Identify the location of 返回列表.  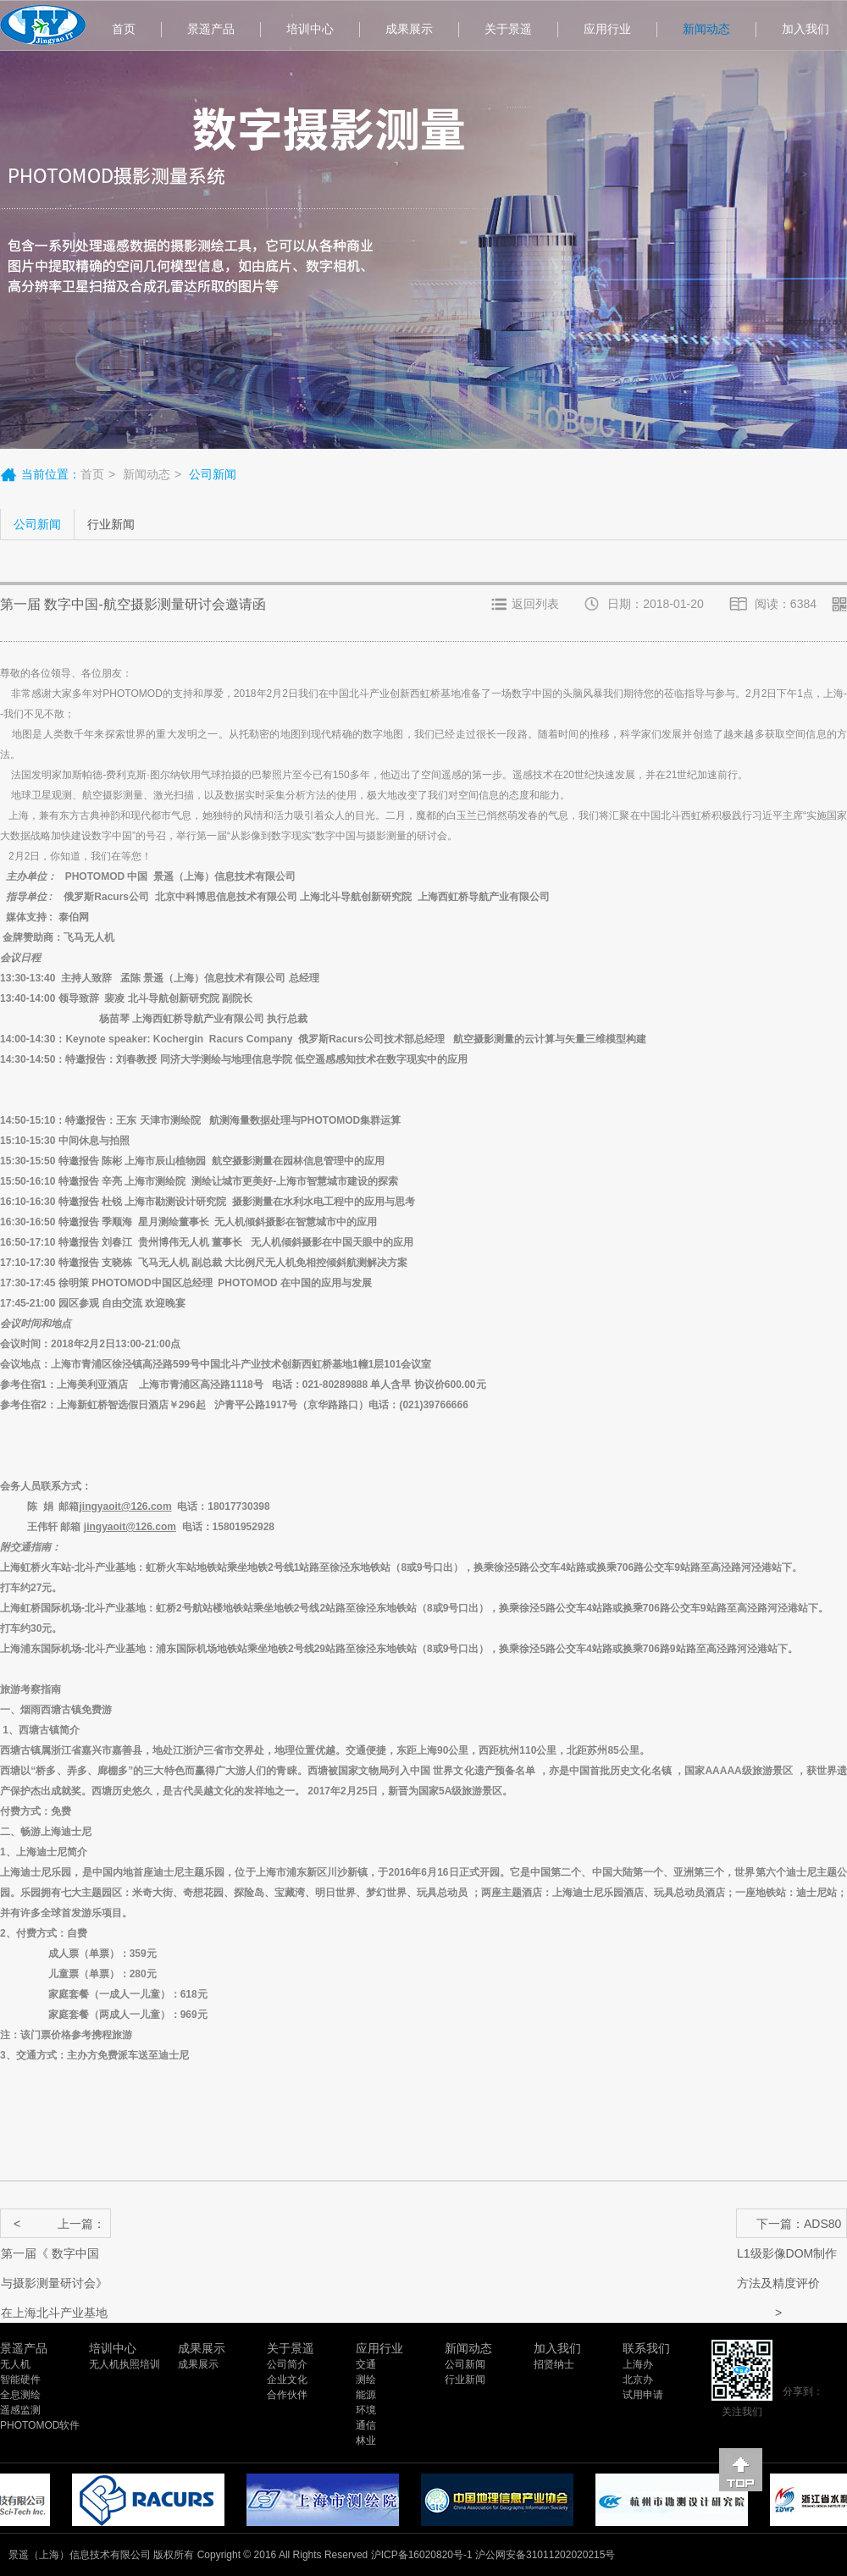
(535, 604).